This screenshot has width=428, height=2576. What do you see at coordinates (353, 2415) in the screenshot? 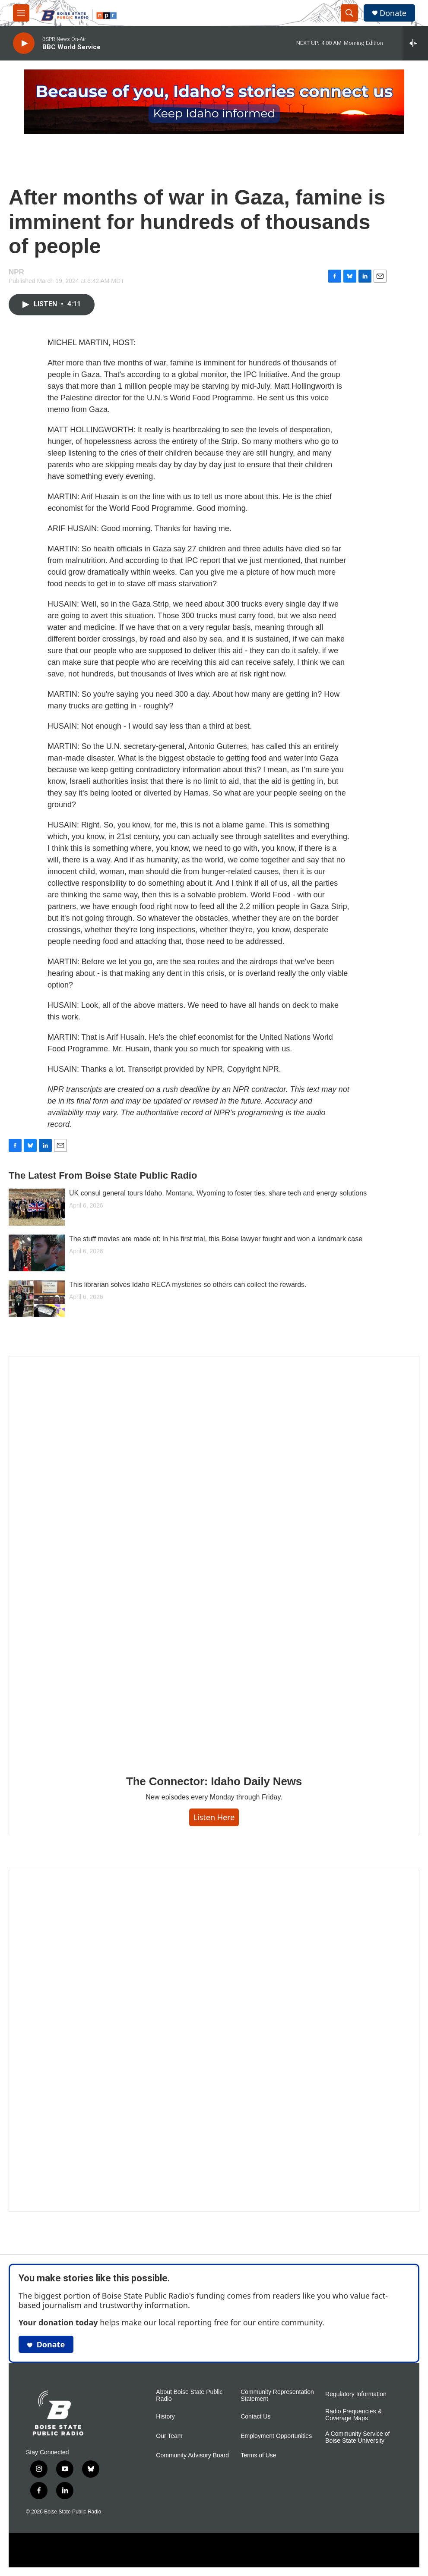
I see `Radio Frequencies & Coverage Maps` at bounding box center [353, 2415].